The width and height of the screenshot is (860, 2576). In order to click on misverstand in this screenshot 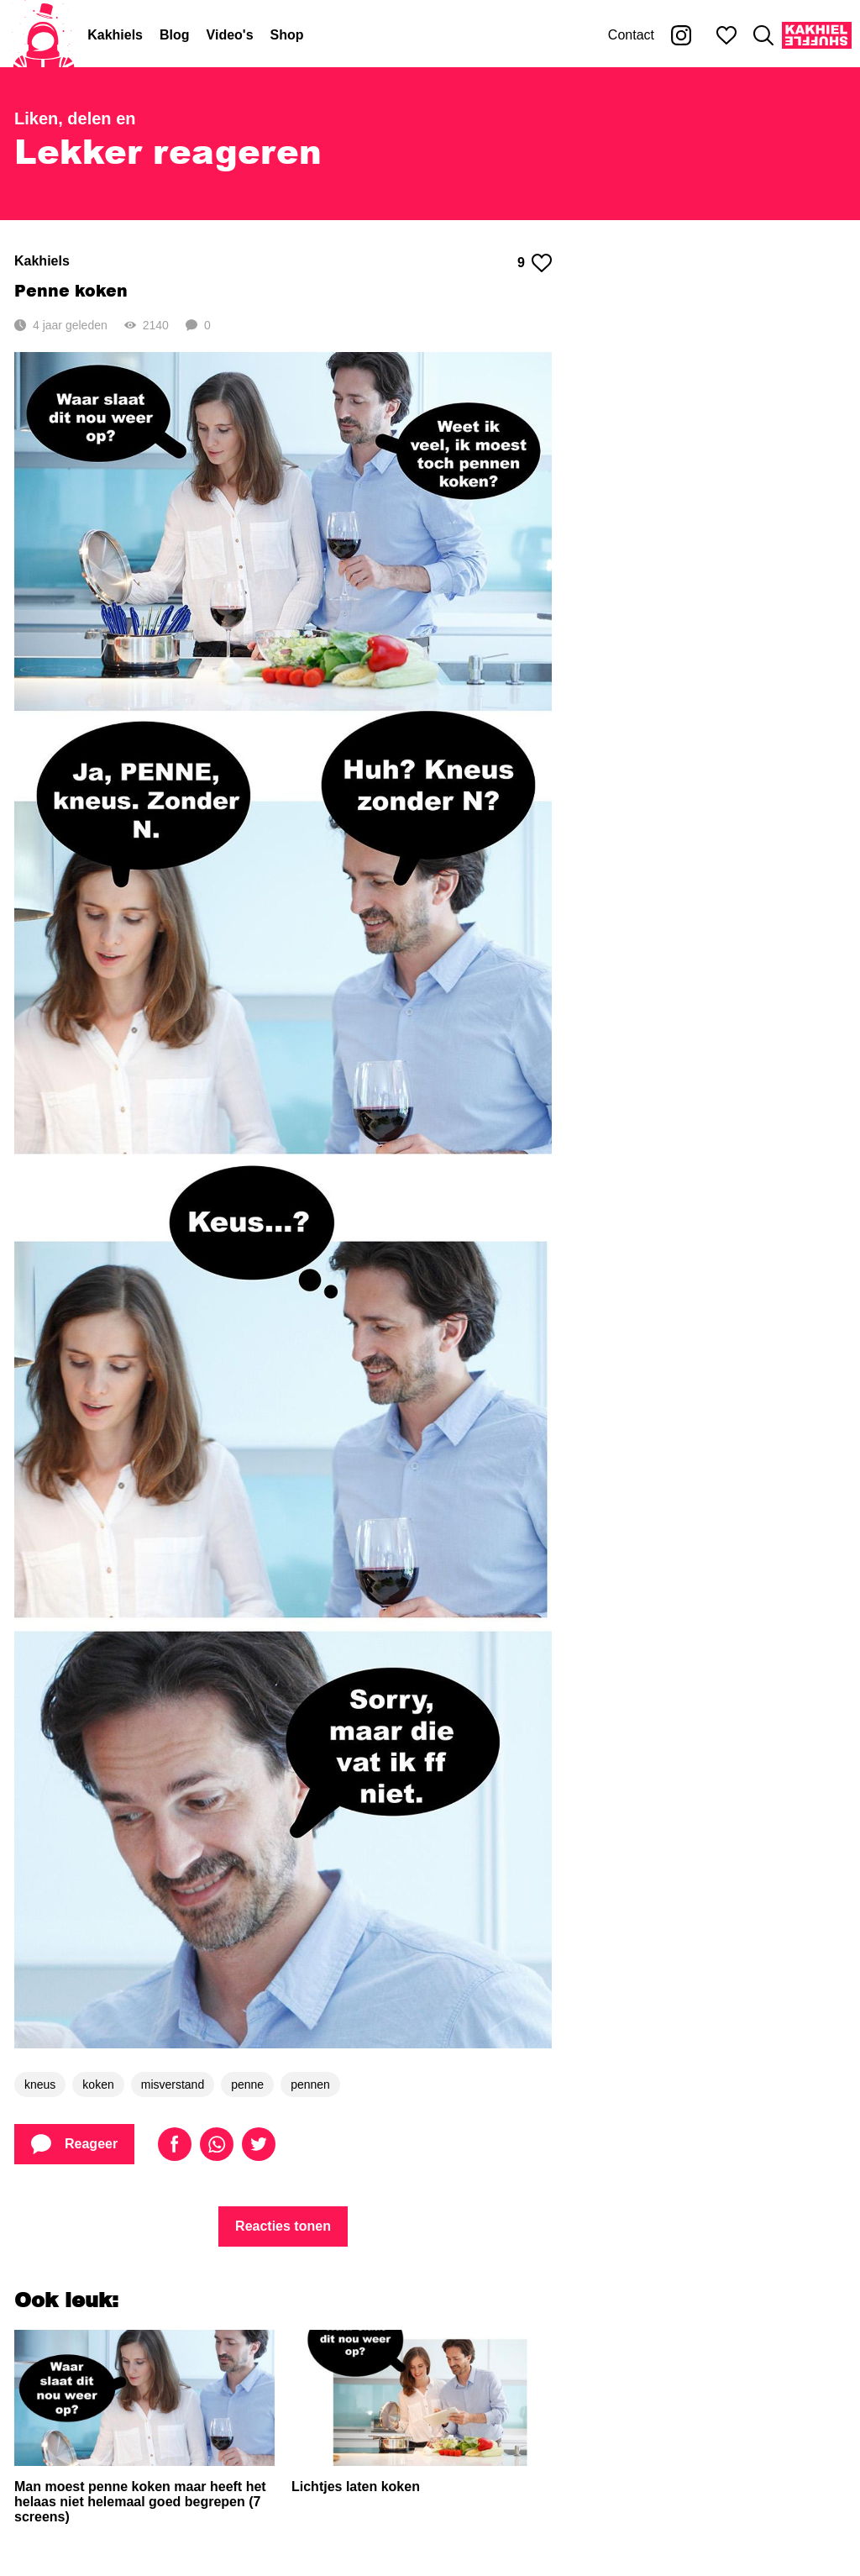, I will do `click(172, 2084)`.